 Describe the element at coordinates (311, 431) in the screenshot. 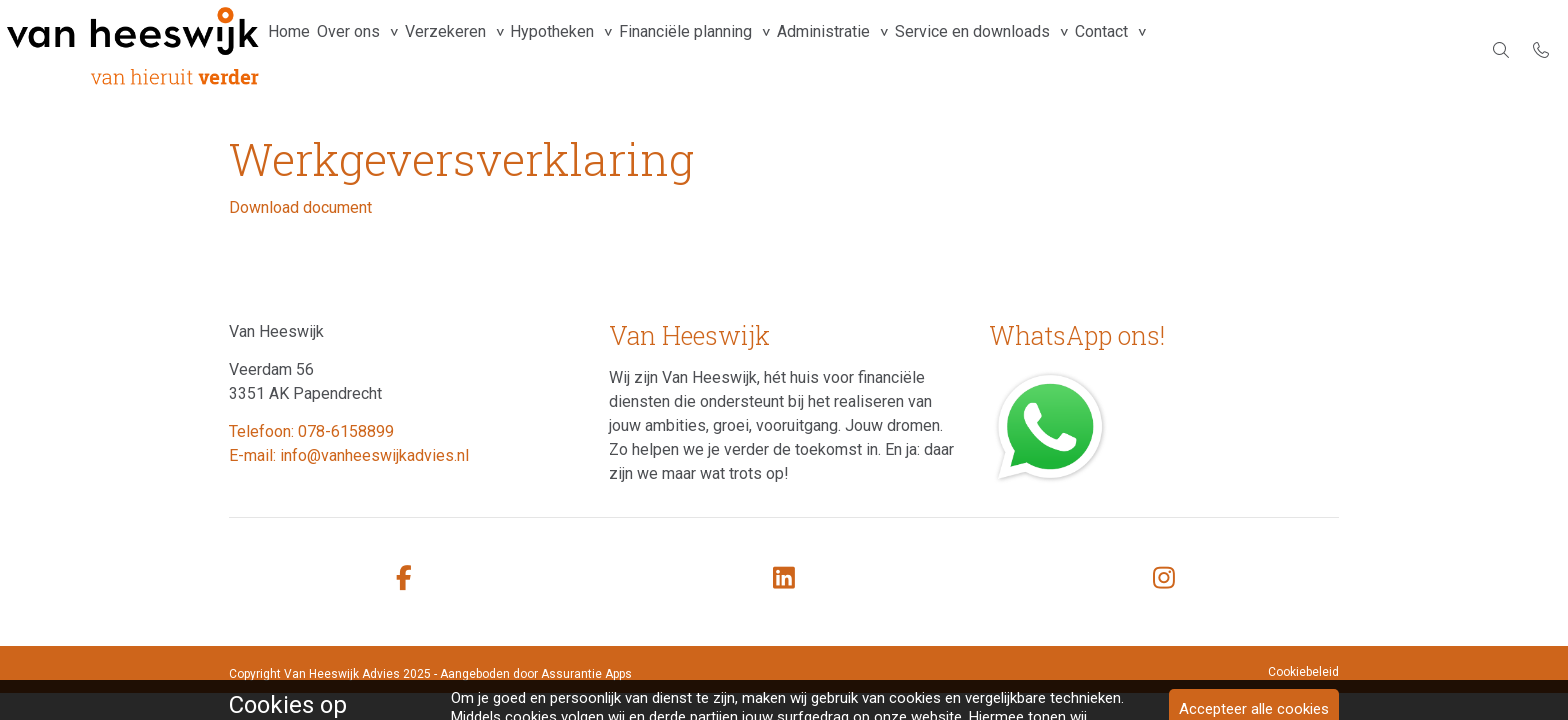

I see `Telefoon: 078-6158899` at that location.